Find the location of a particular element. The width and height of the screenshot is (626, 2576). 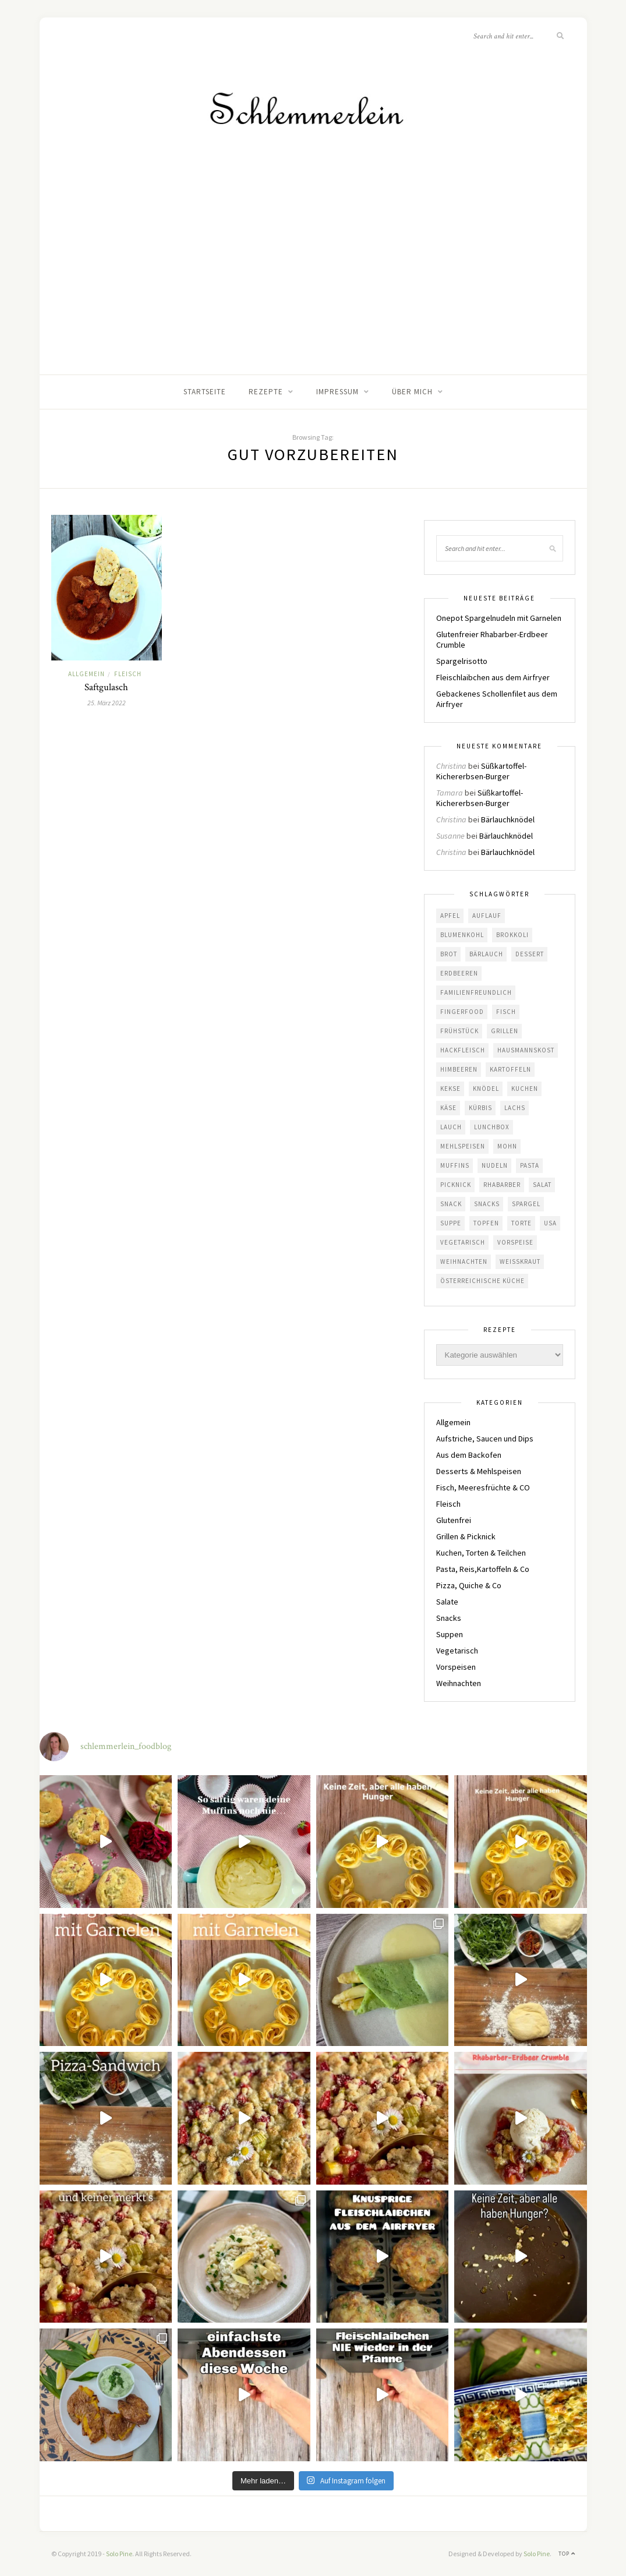

[Advertisement] is located at coordinates (313, 287).